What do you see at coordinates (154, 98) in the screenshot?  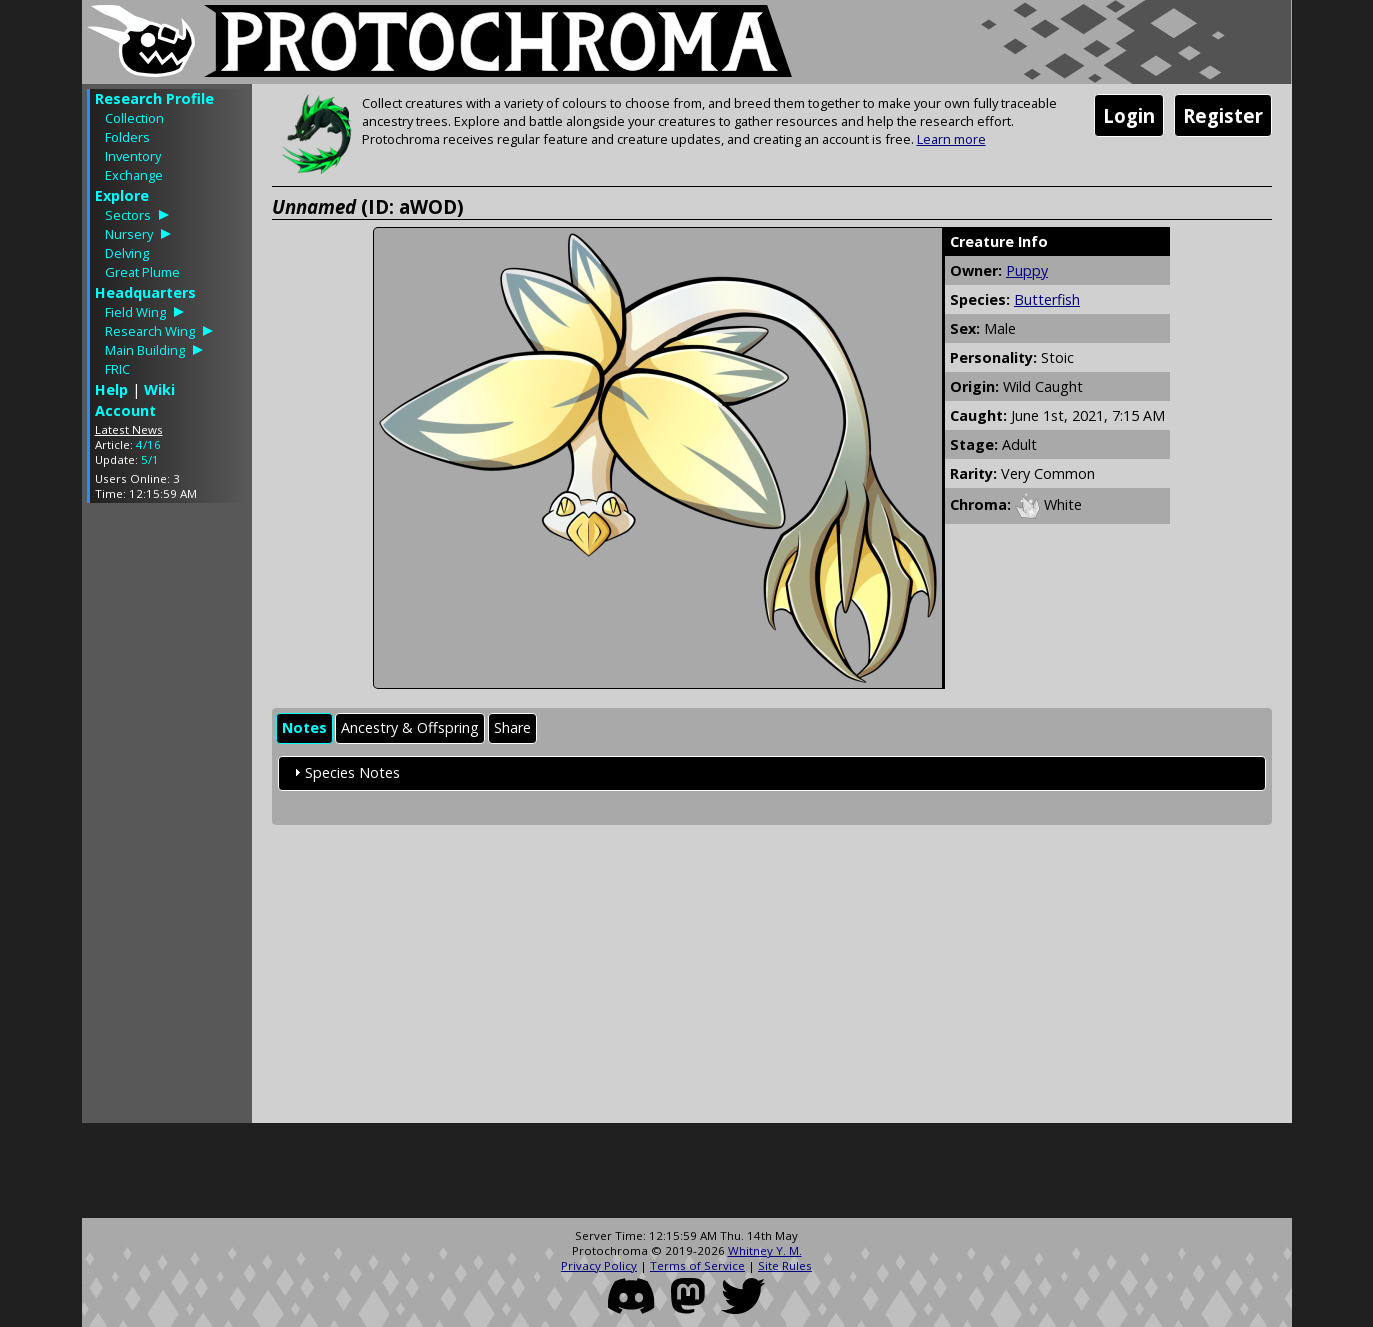 I see `Research Profile` at bounding box center [154, 98].